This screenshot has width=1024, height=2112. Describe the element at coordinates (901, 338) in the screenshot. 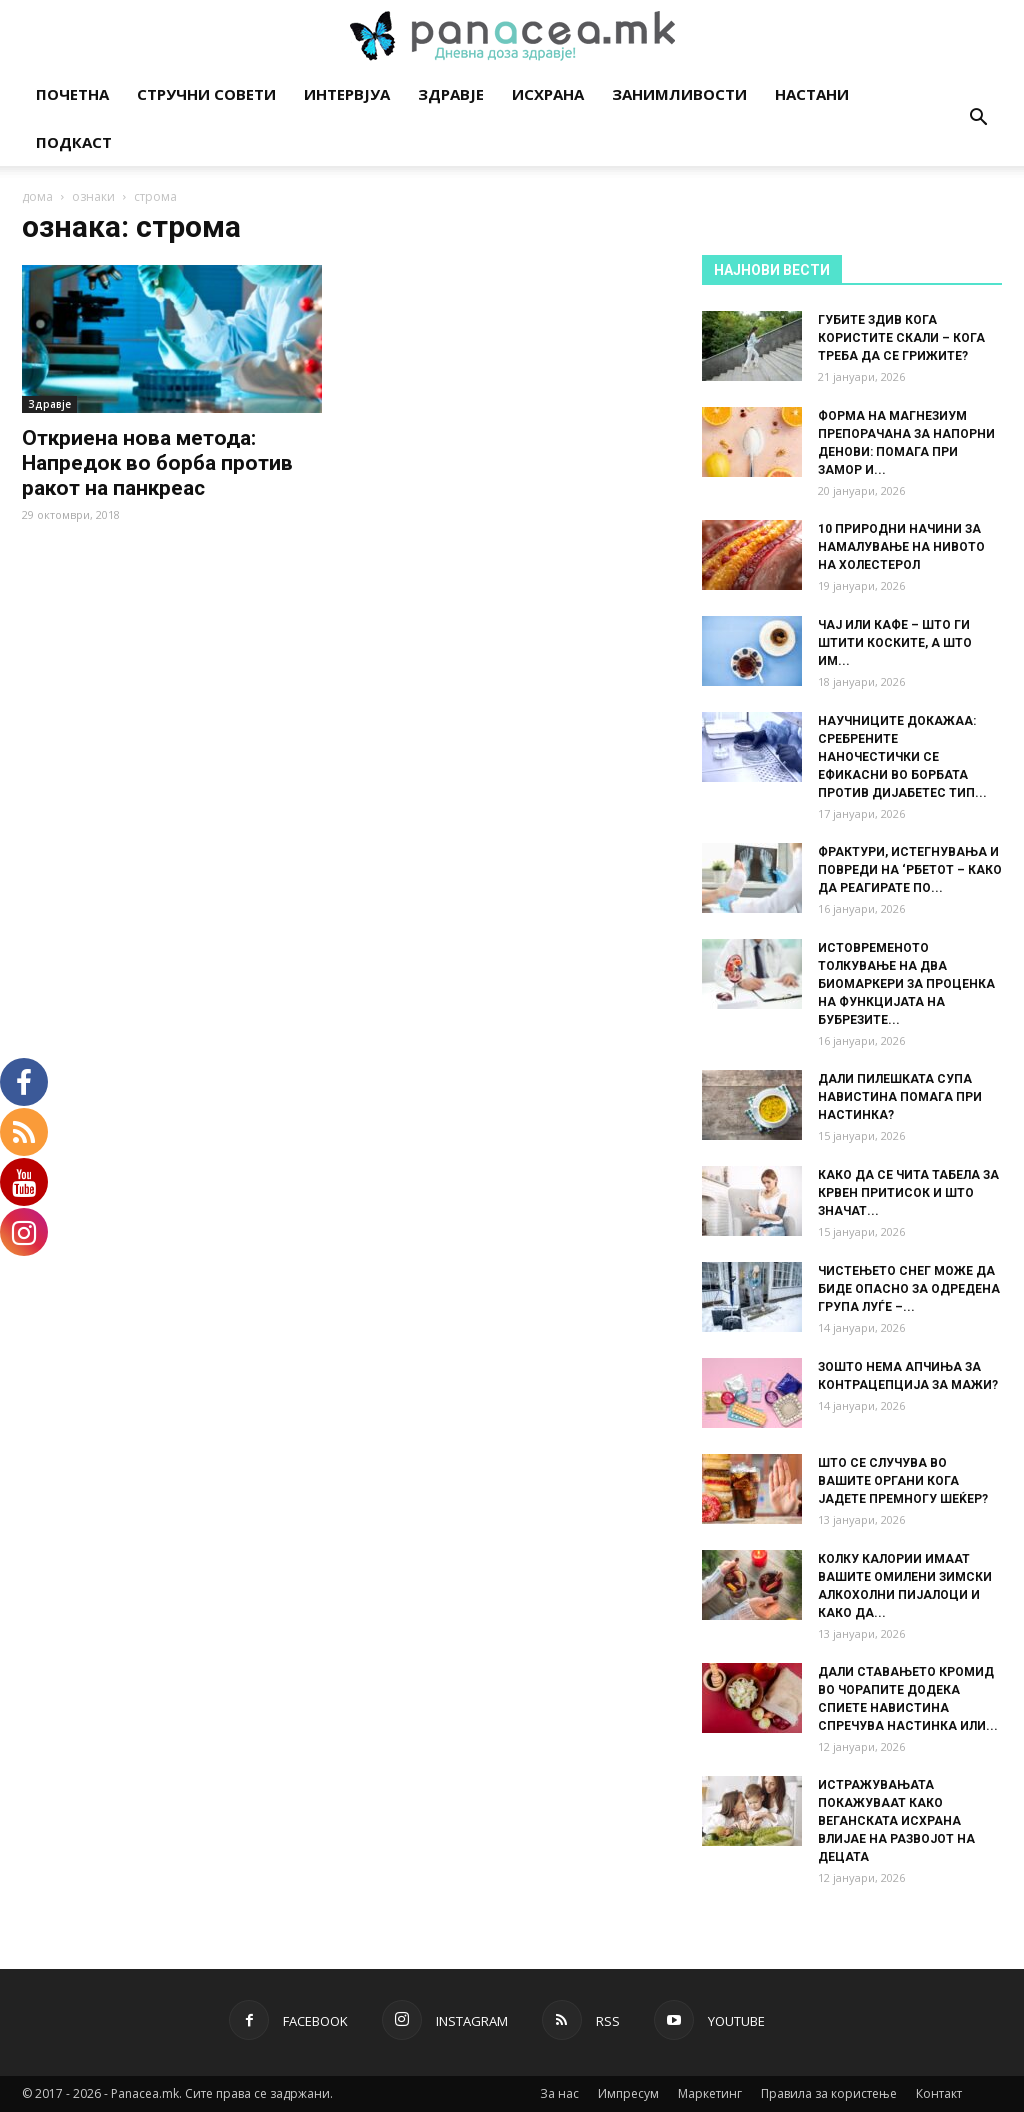

I see `ГУБИТЕ ЗДИВ КОГА КОРИСТИТЕ СКАЛИ – КОГА ТРЕБА ДА СЕ ГРИЖИТЕ?` at that location.